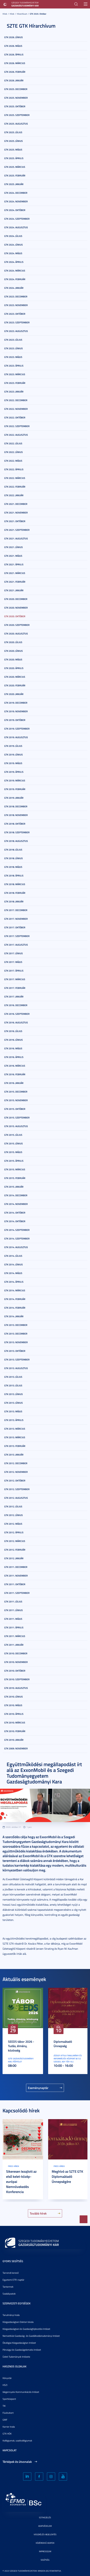  What do you see at coordinates (13, 1083) in the screenshot?
I see `GTK 2016. Január` at bounding box center [13, 1083].